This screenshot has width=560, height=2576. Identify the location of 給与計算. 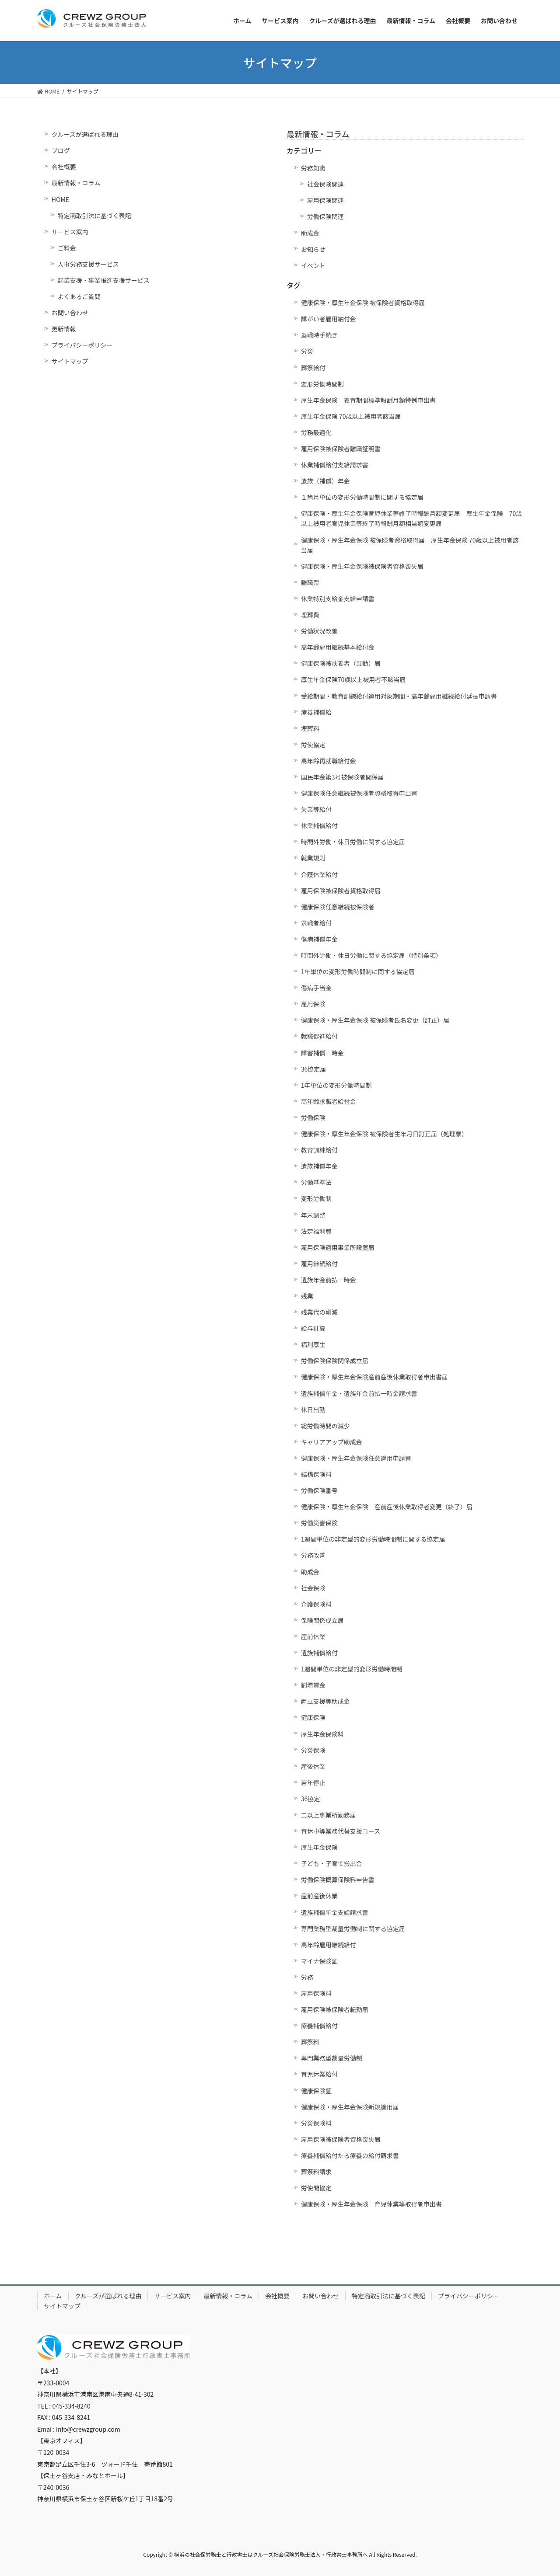
(313, 1328).